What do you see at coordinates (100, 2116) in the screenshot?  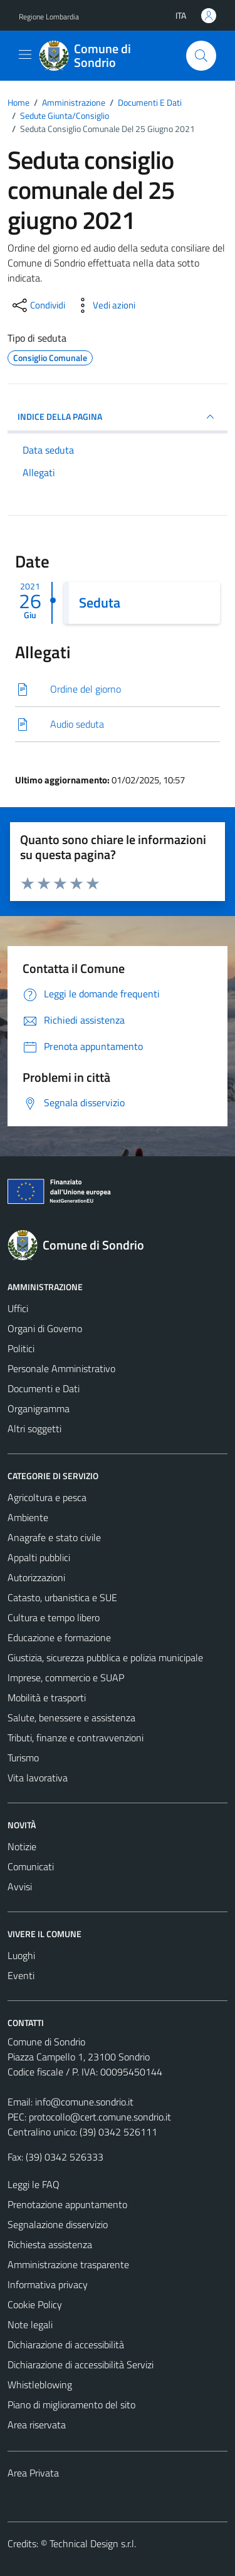 I see `protocollo@cert.comune.sondrio.it` at bounding box center [100, 2116].